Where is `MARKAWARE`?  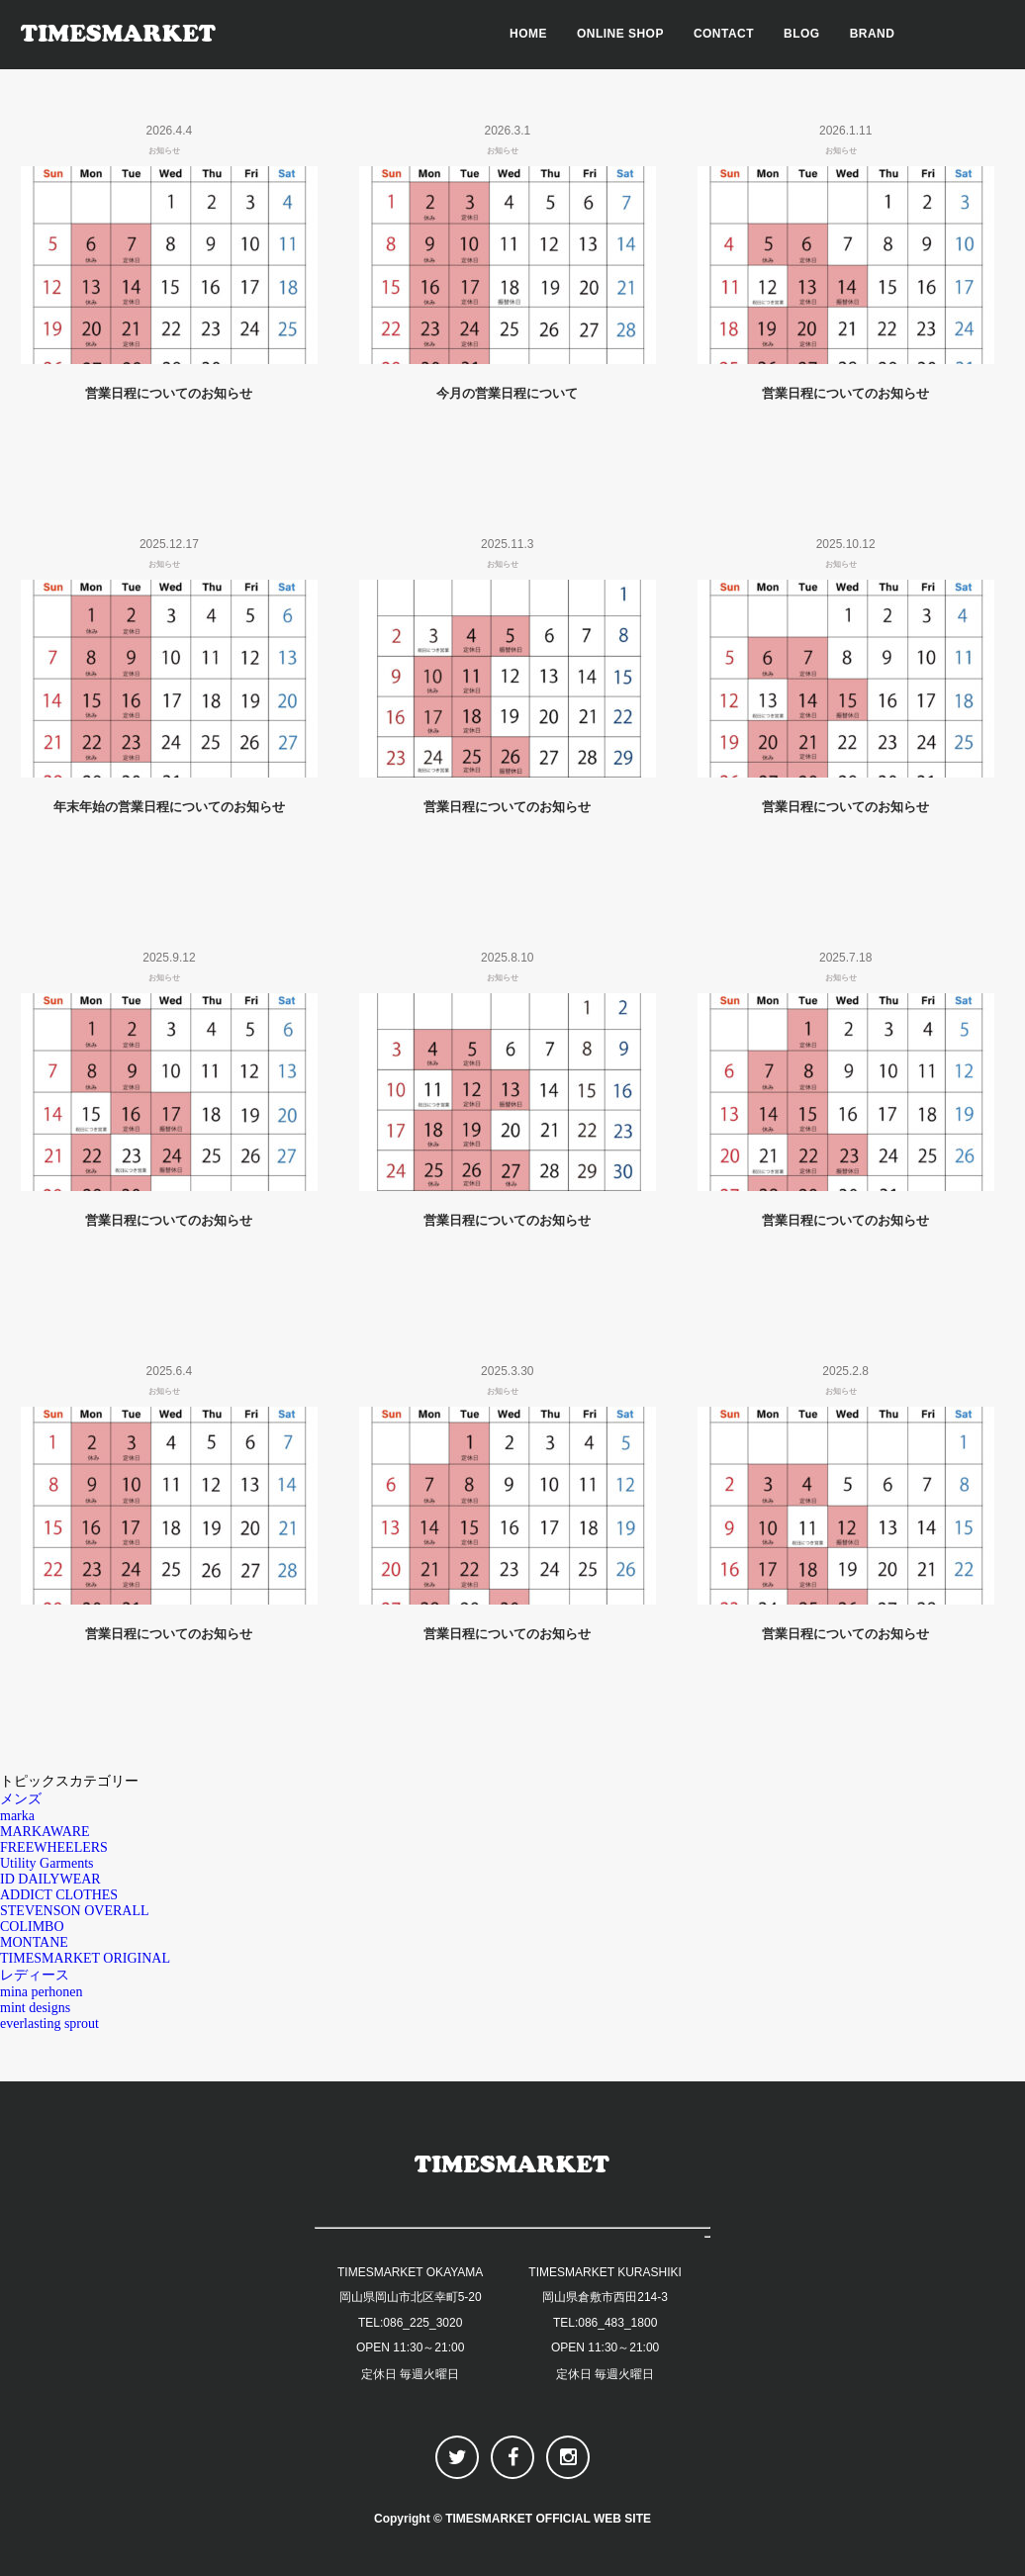
MARKAWARE is located at coordinates (45, 1831).